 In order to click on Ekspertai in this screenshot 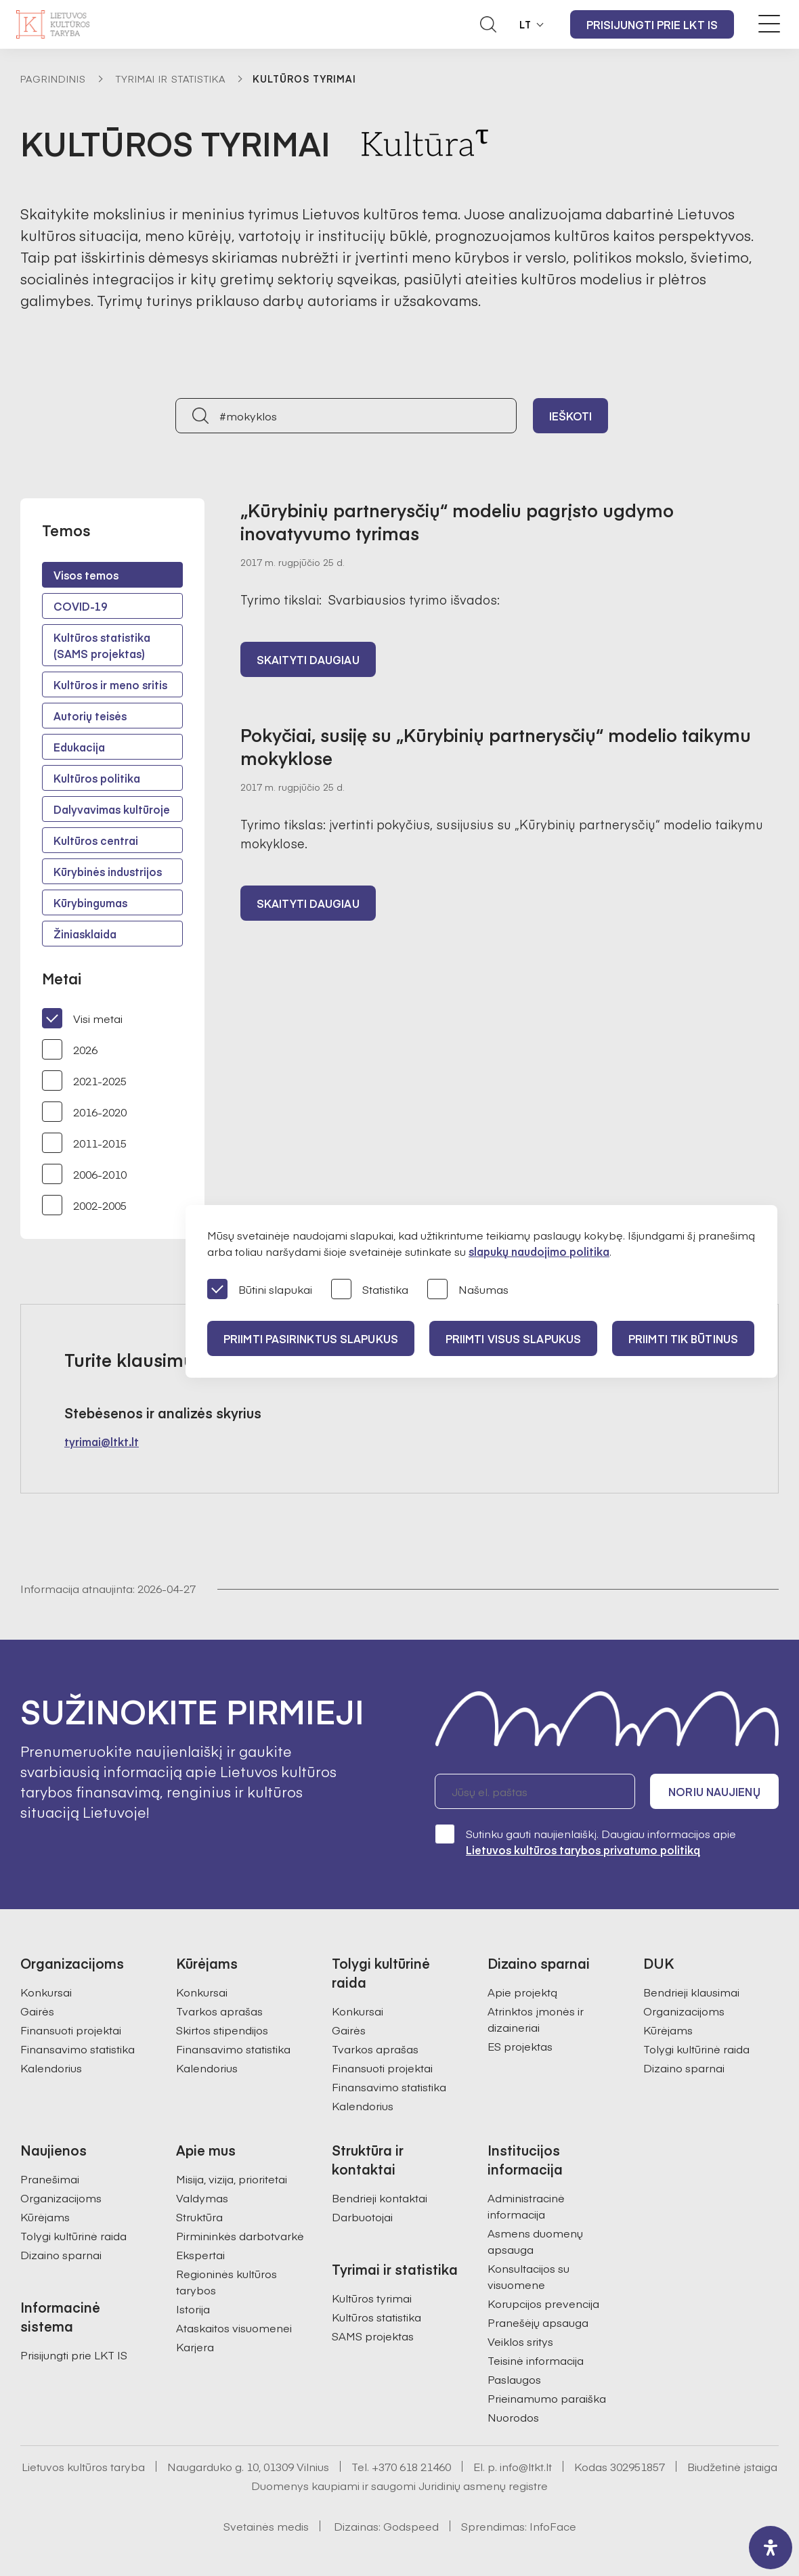, I will do `click(200, 2254)`.